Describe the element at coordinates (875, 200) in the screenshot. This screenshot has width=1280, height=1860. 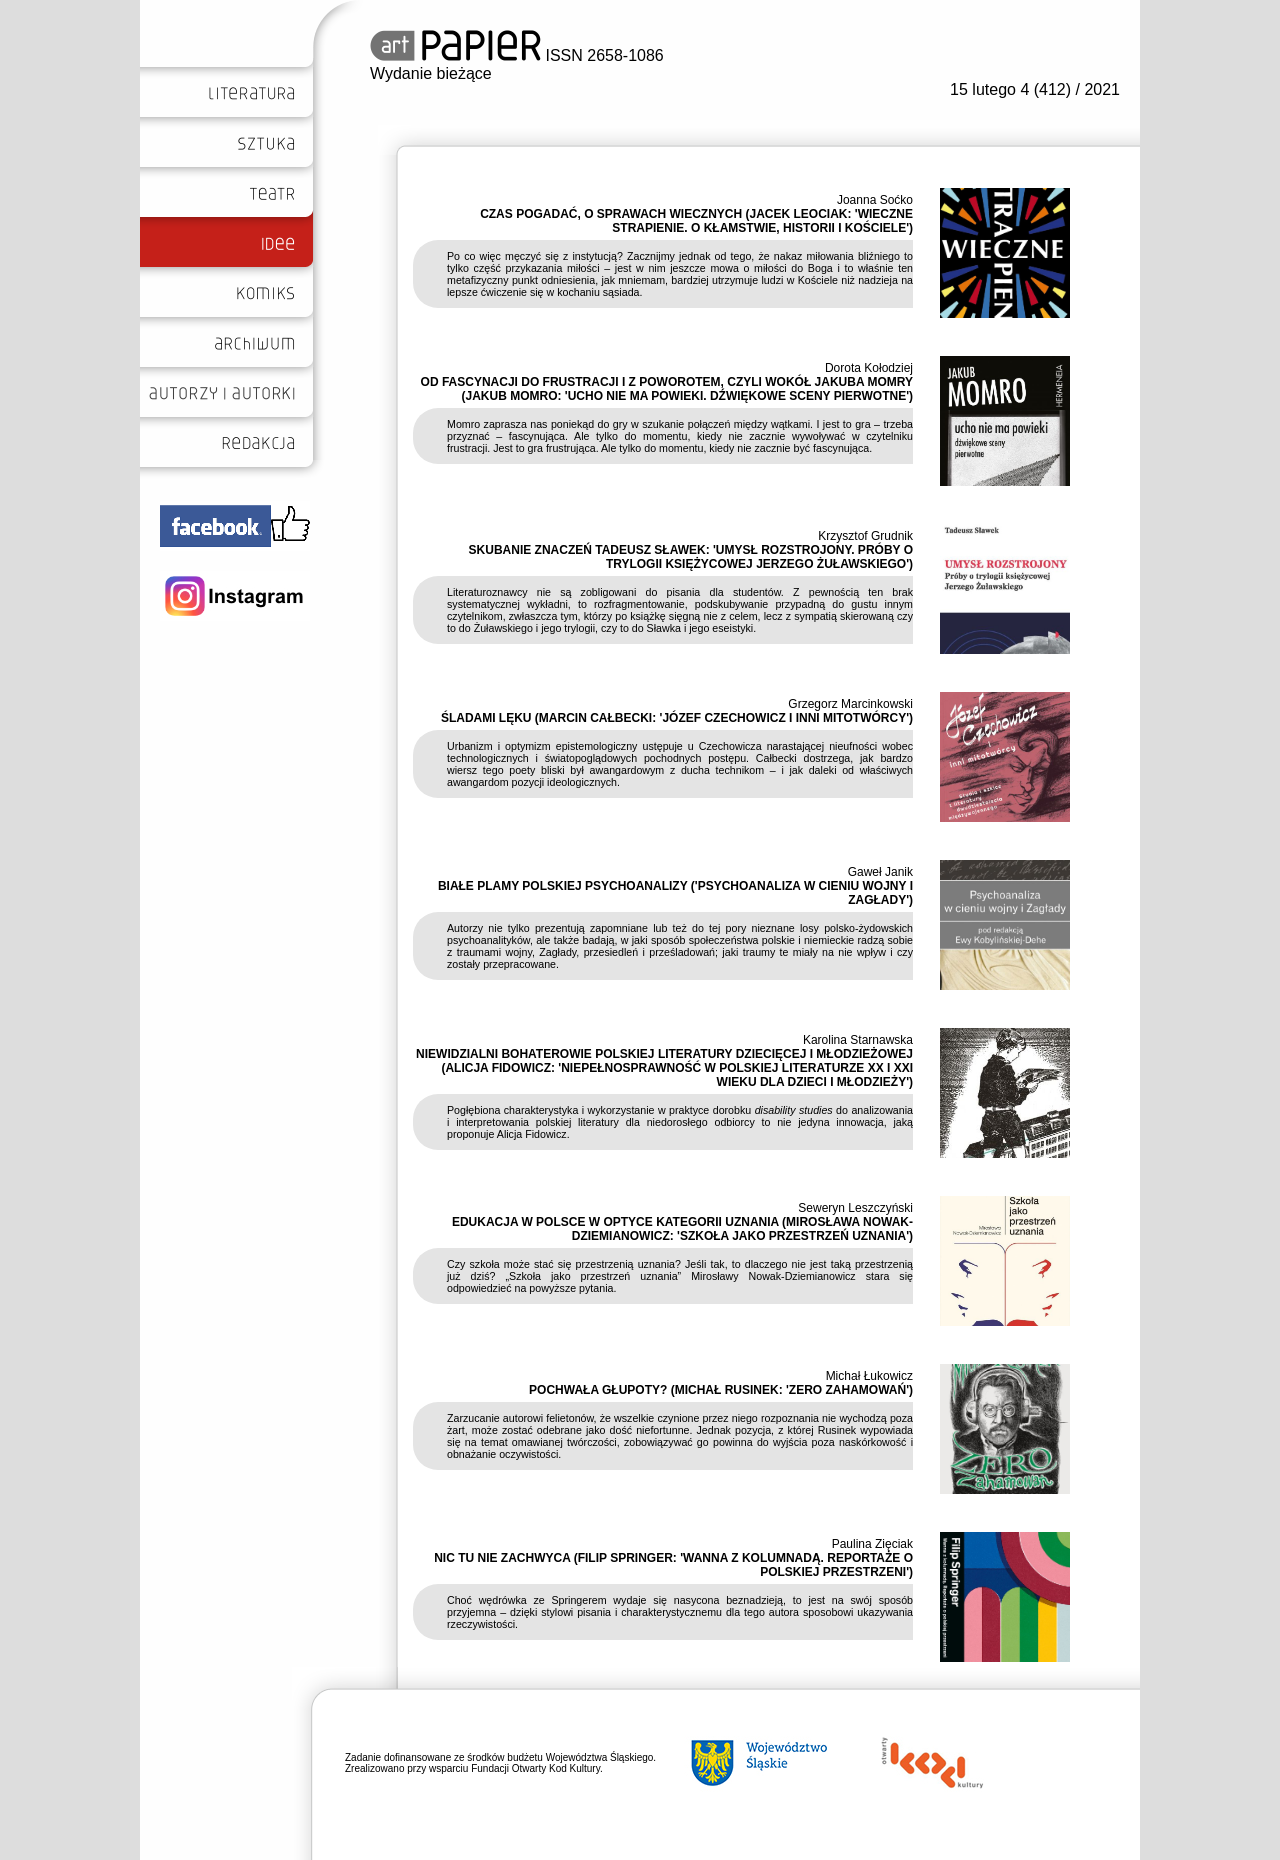
I see `Joanna Soćko` at that location.